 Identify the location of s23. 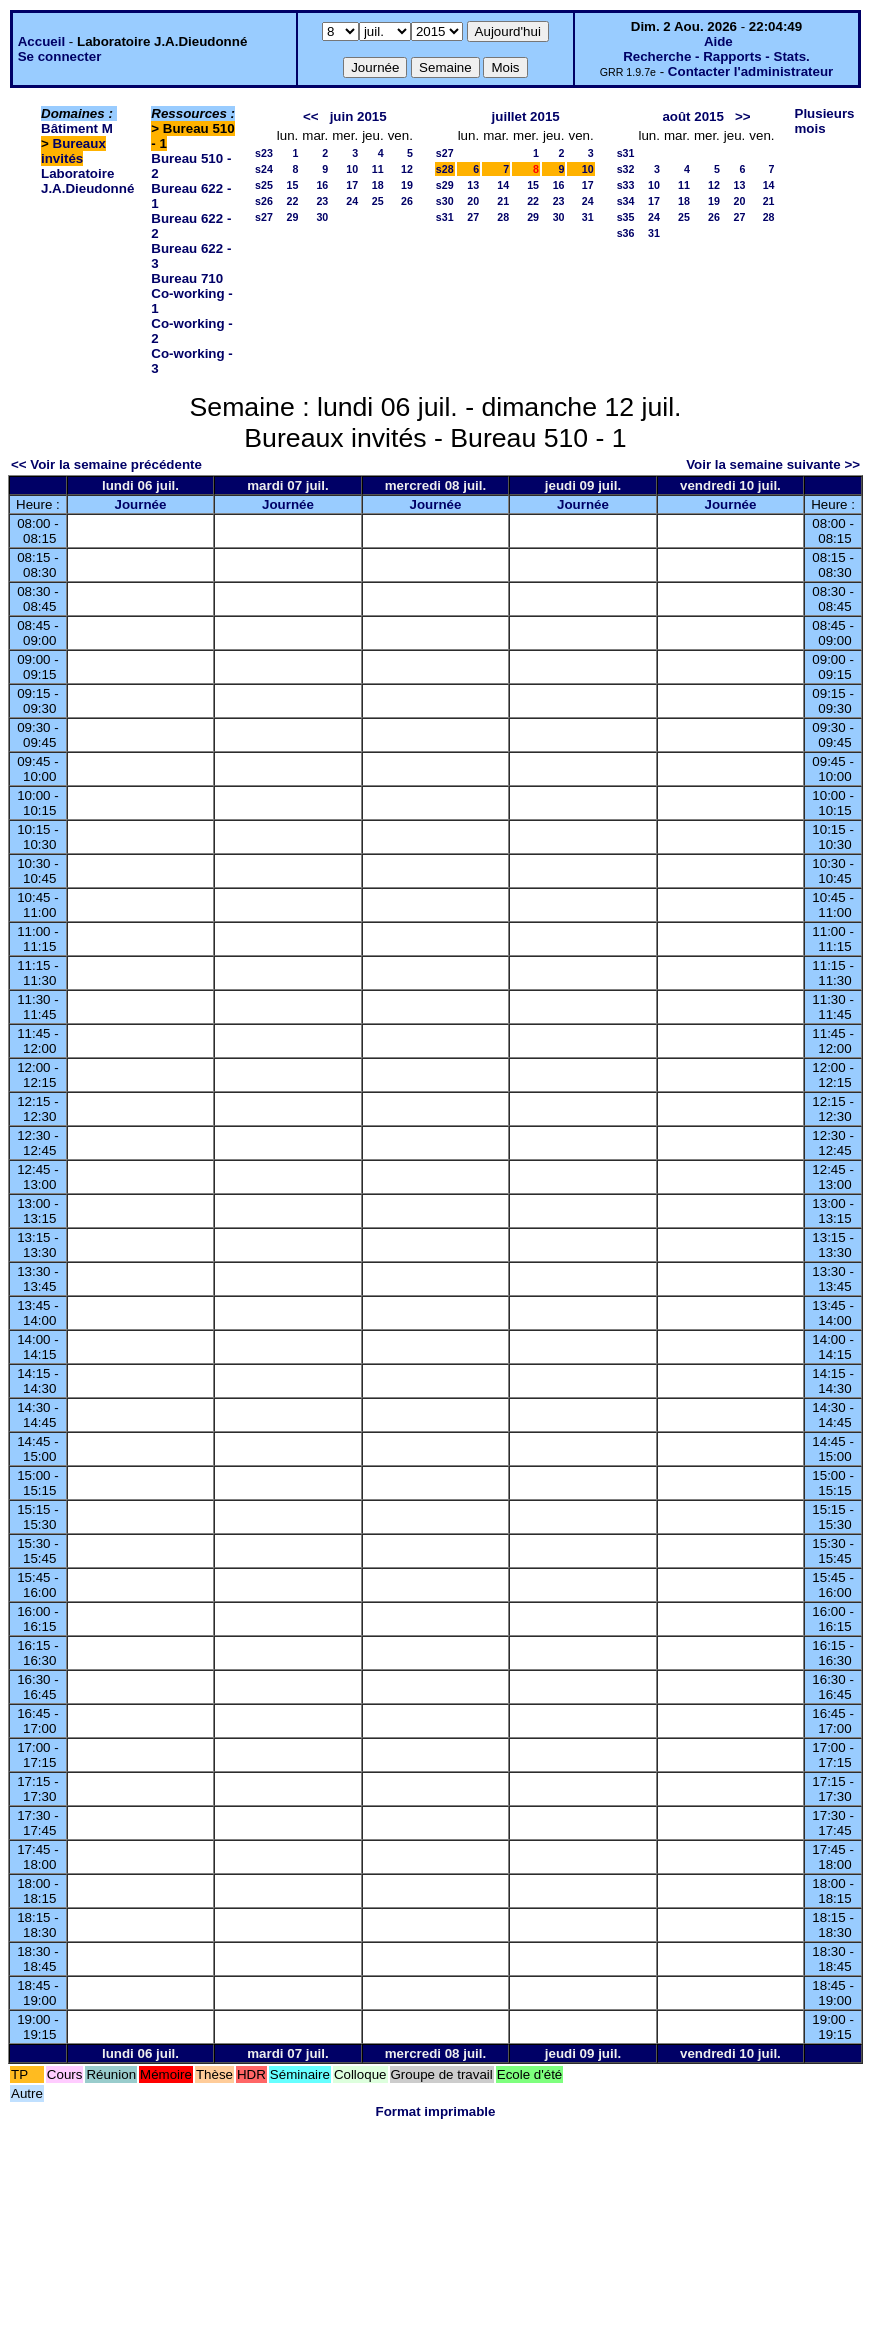
(264, 153).